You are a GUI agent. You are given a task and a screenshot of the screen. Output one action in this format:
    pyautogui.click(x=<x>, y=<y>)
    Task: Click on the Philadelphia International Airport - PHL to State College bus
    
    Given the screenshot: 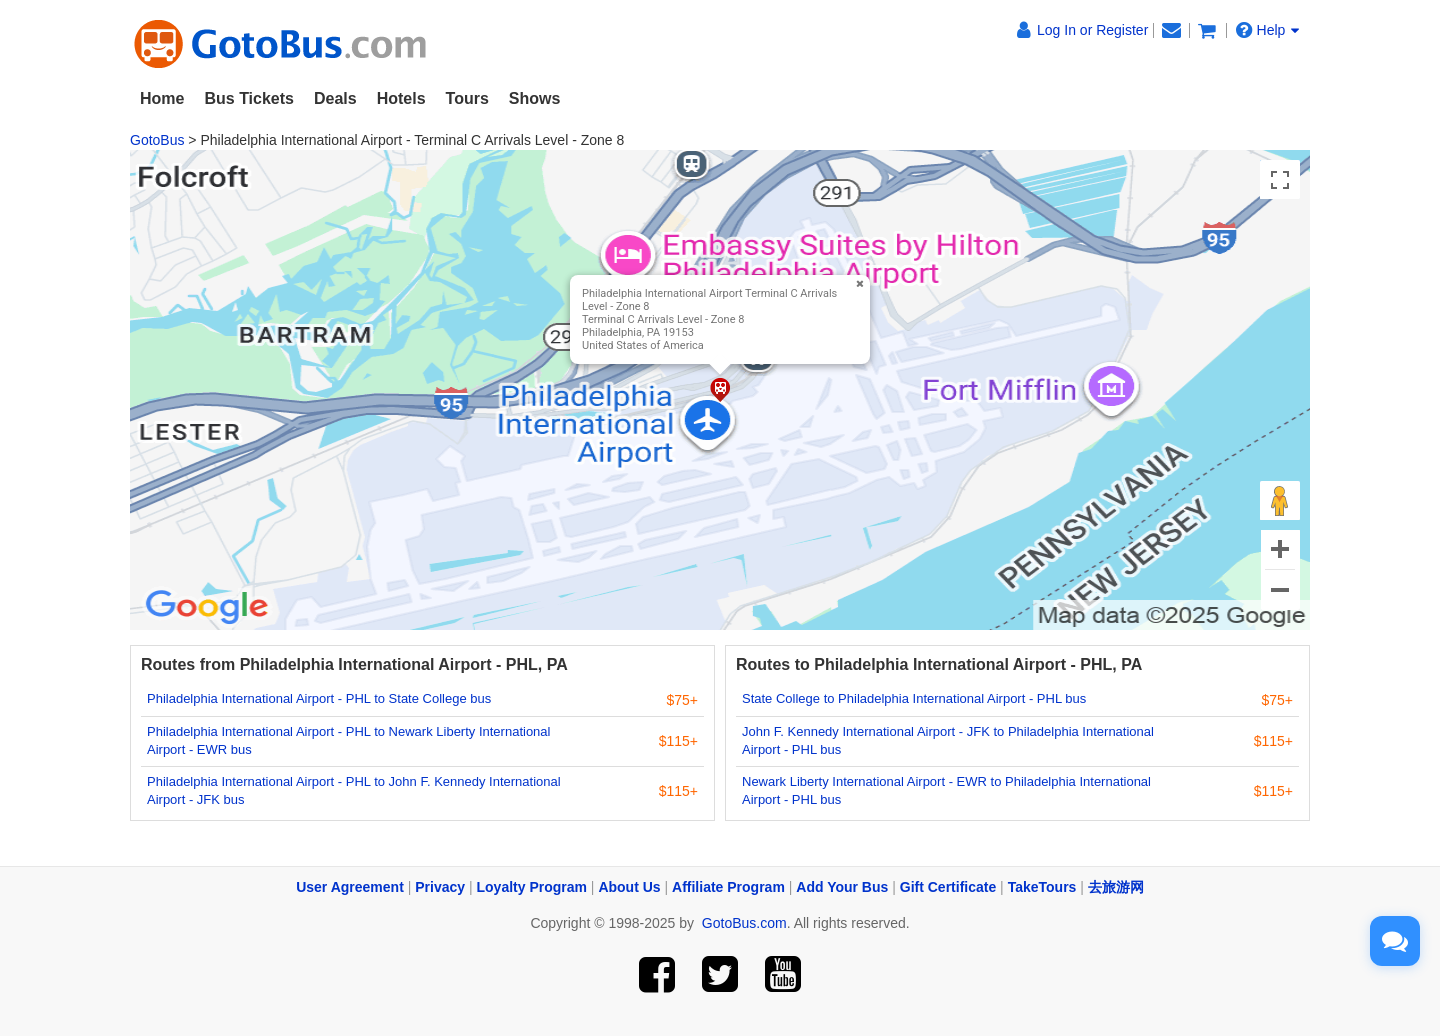 What is the action you would take?
    pyautogui.click(x=319, y=698)
    